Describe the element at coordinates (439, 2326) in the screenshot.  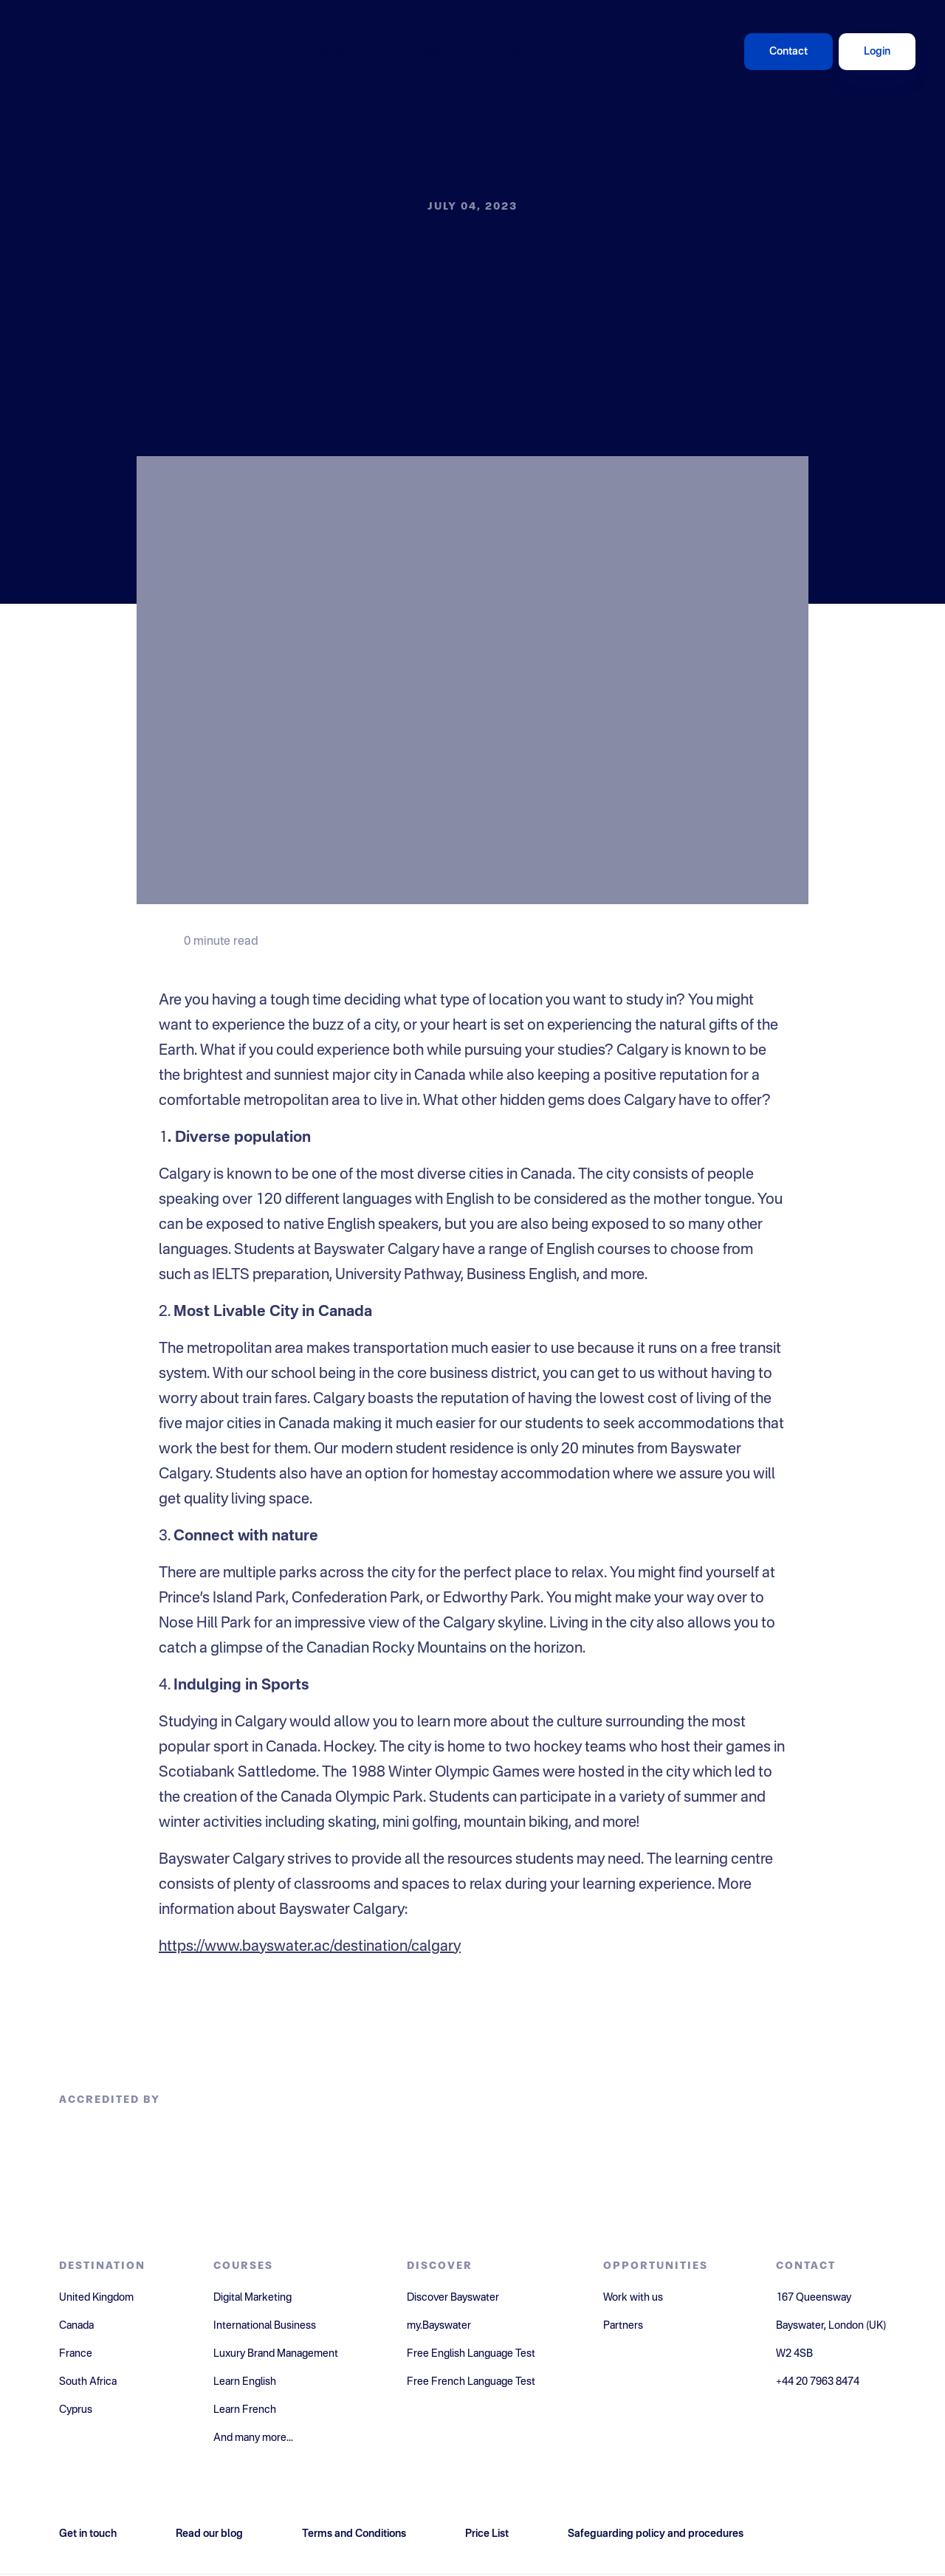
I see `my.Bayswater` at that location.